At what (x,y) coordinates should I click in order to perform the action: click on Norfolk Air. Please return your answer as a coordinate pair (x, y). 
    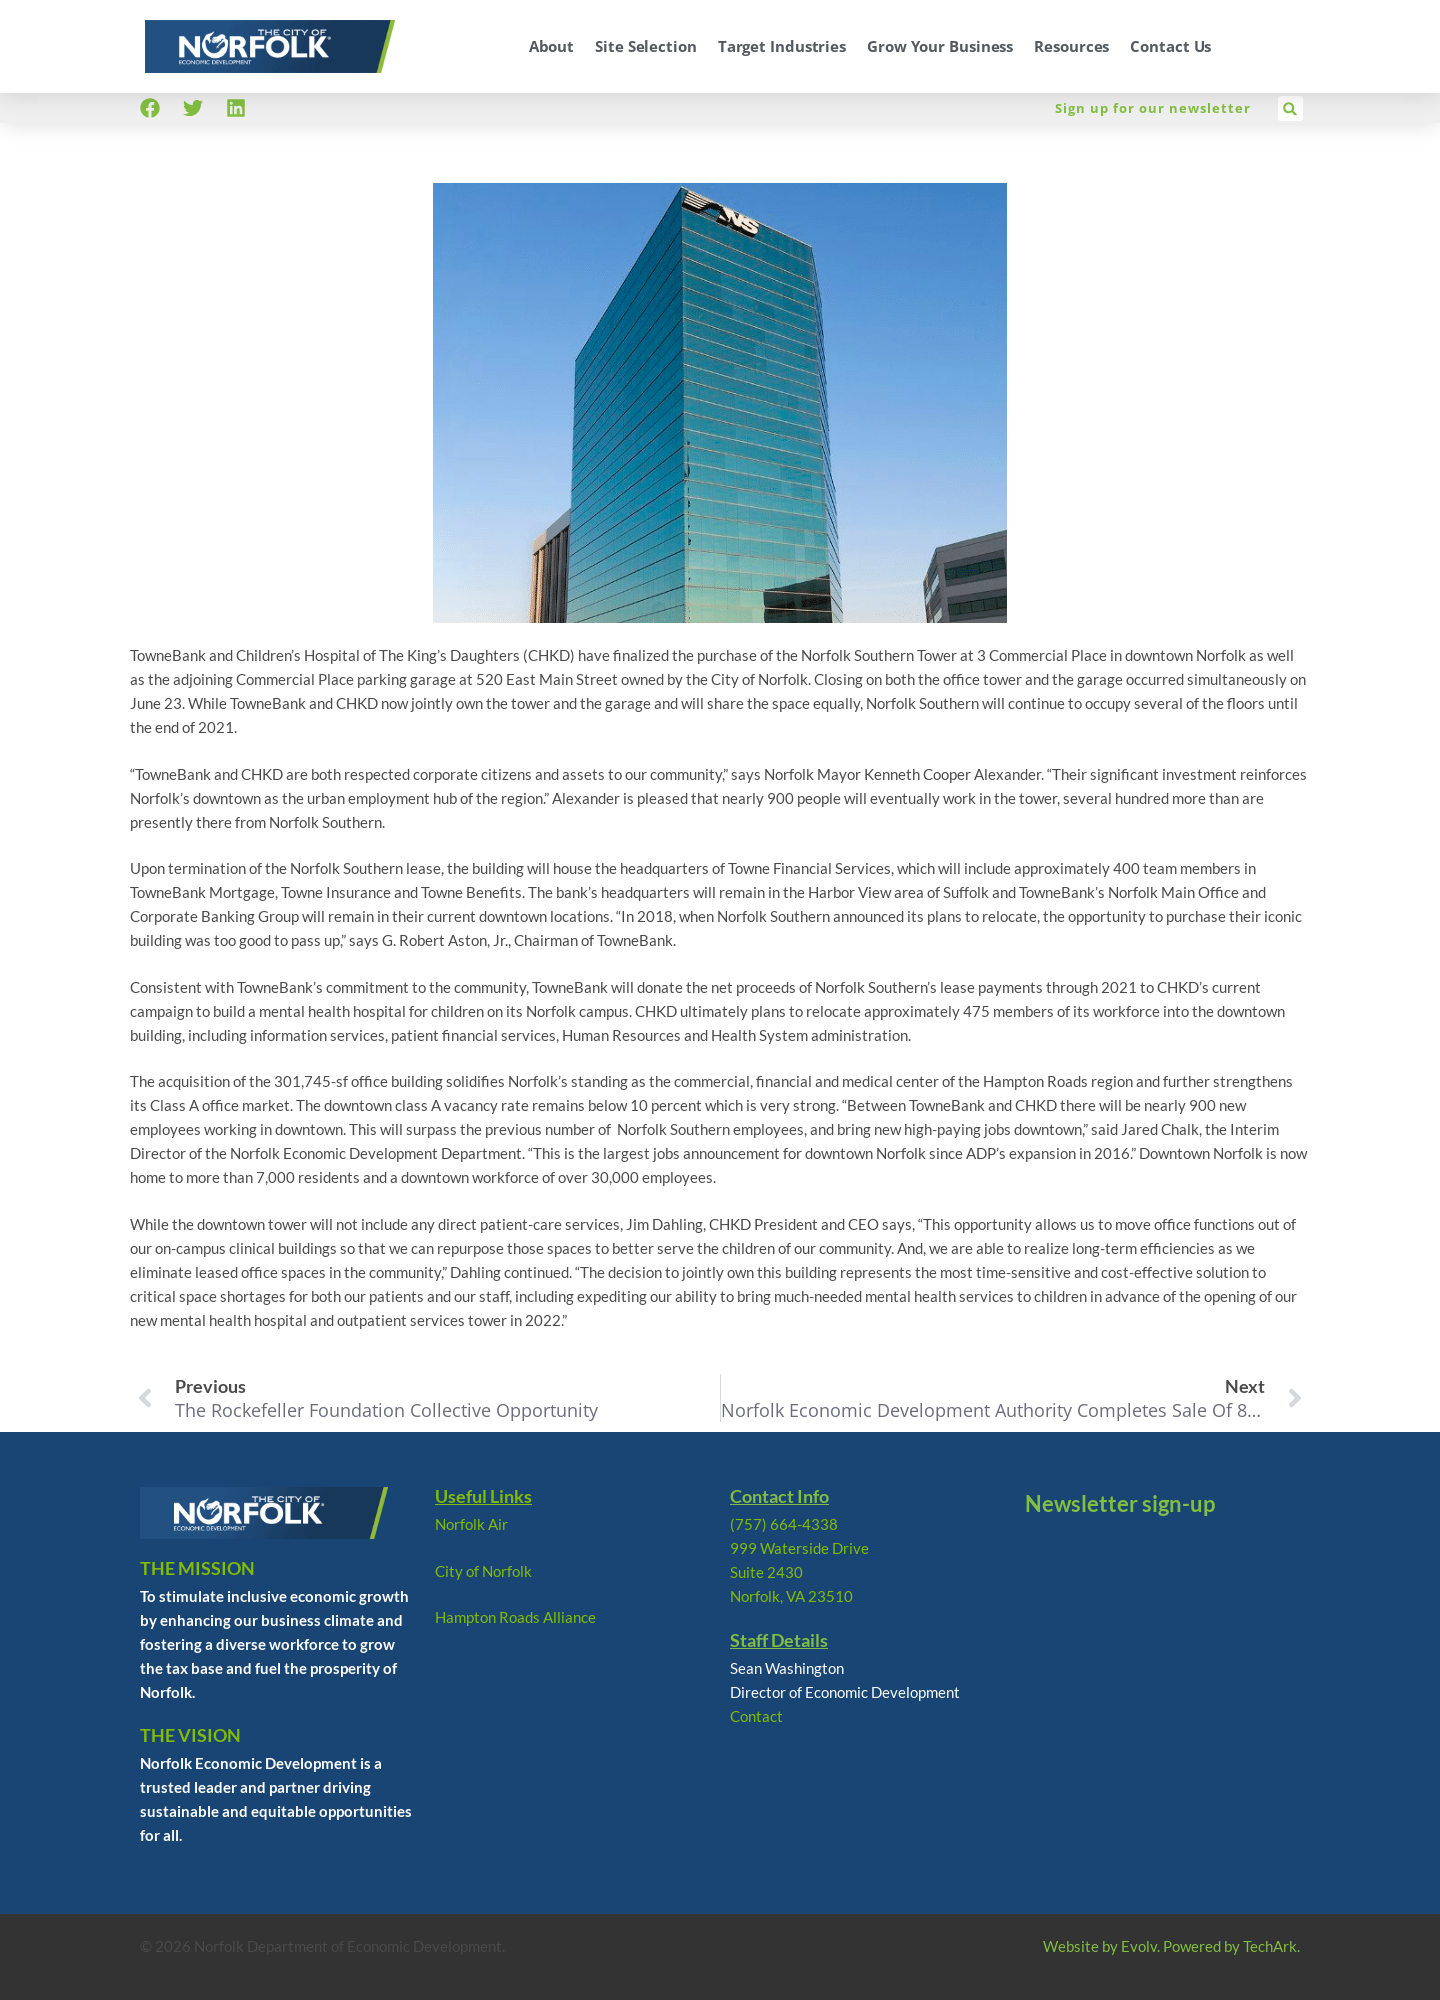
    Looking at the image, I should click on (471, 1524).